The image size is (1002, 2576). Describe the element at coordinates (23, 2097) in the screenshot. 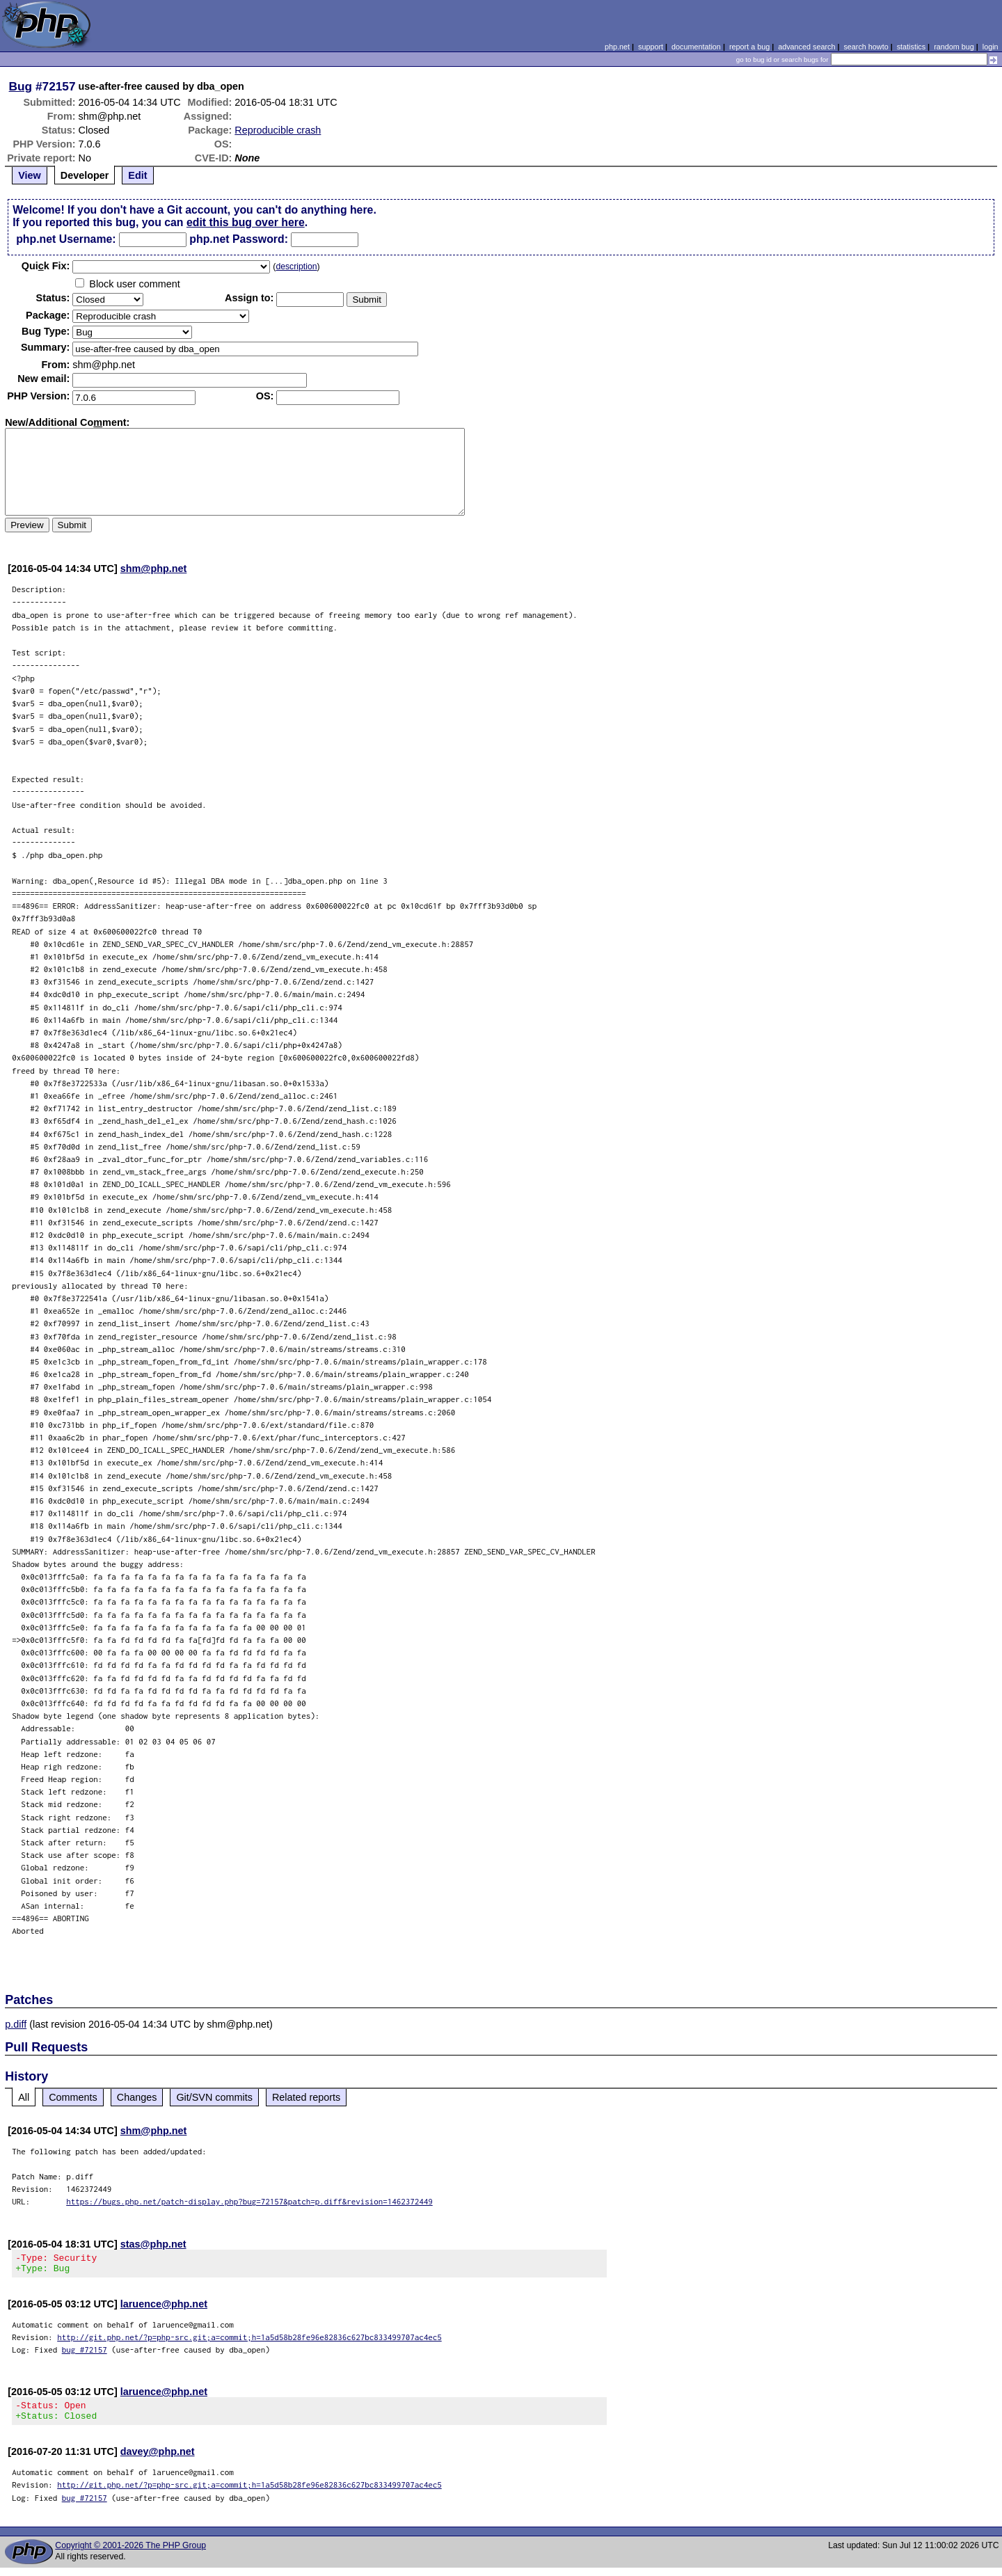

I see `All` at that location.